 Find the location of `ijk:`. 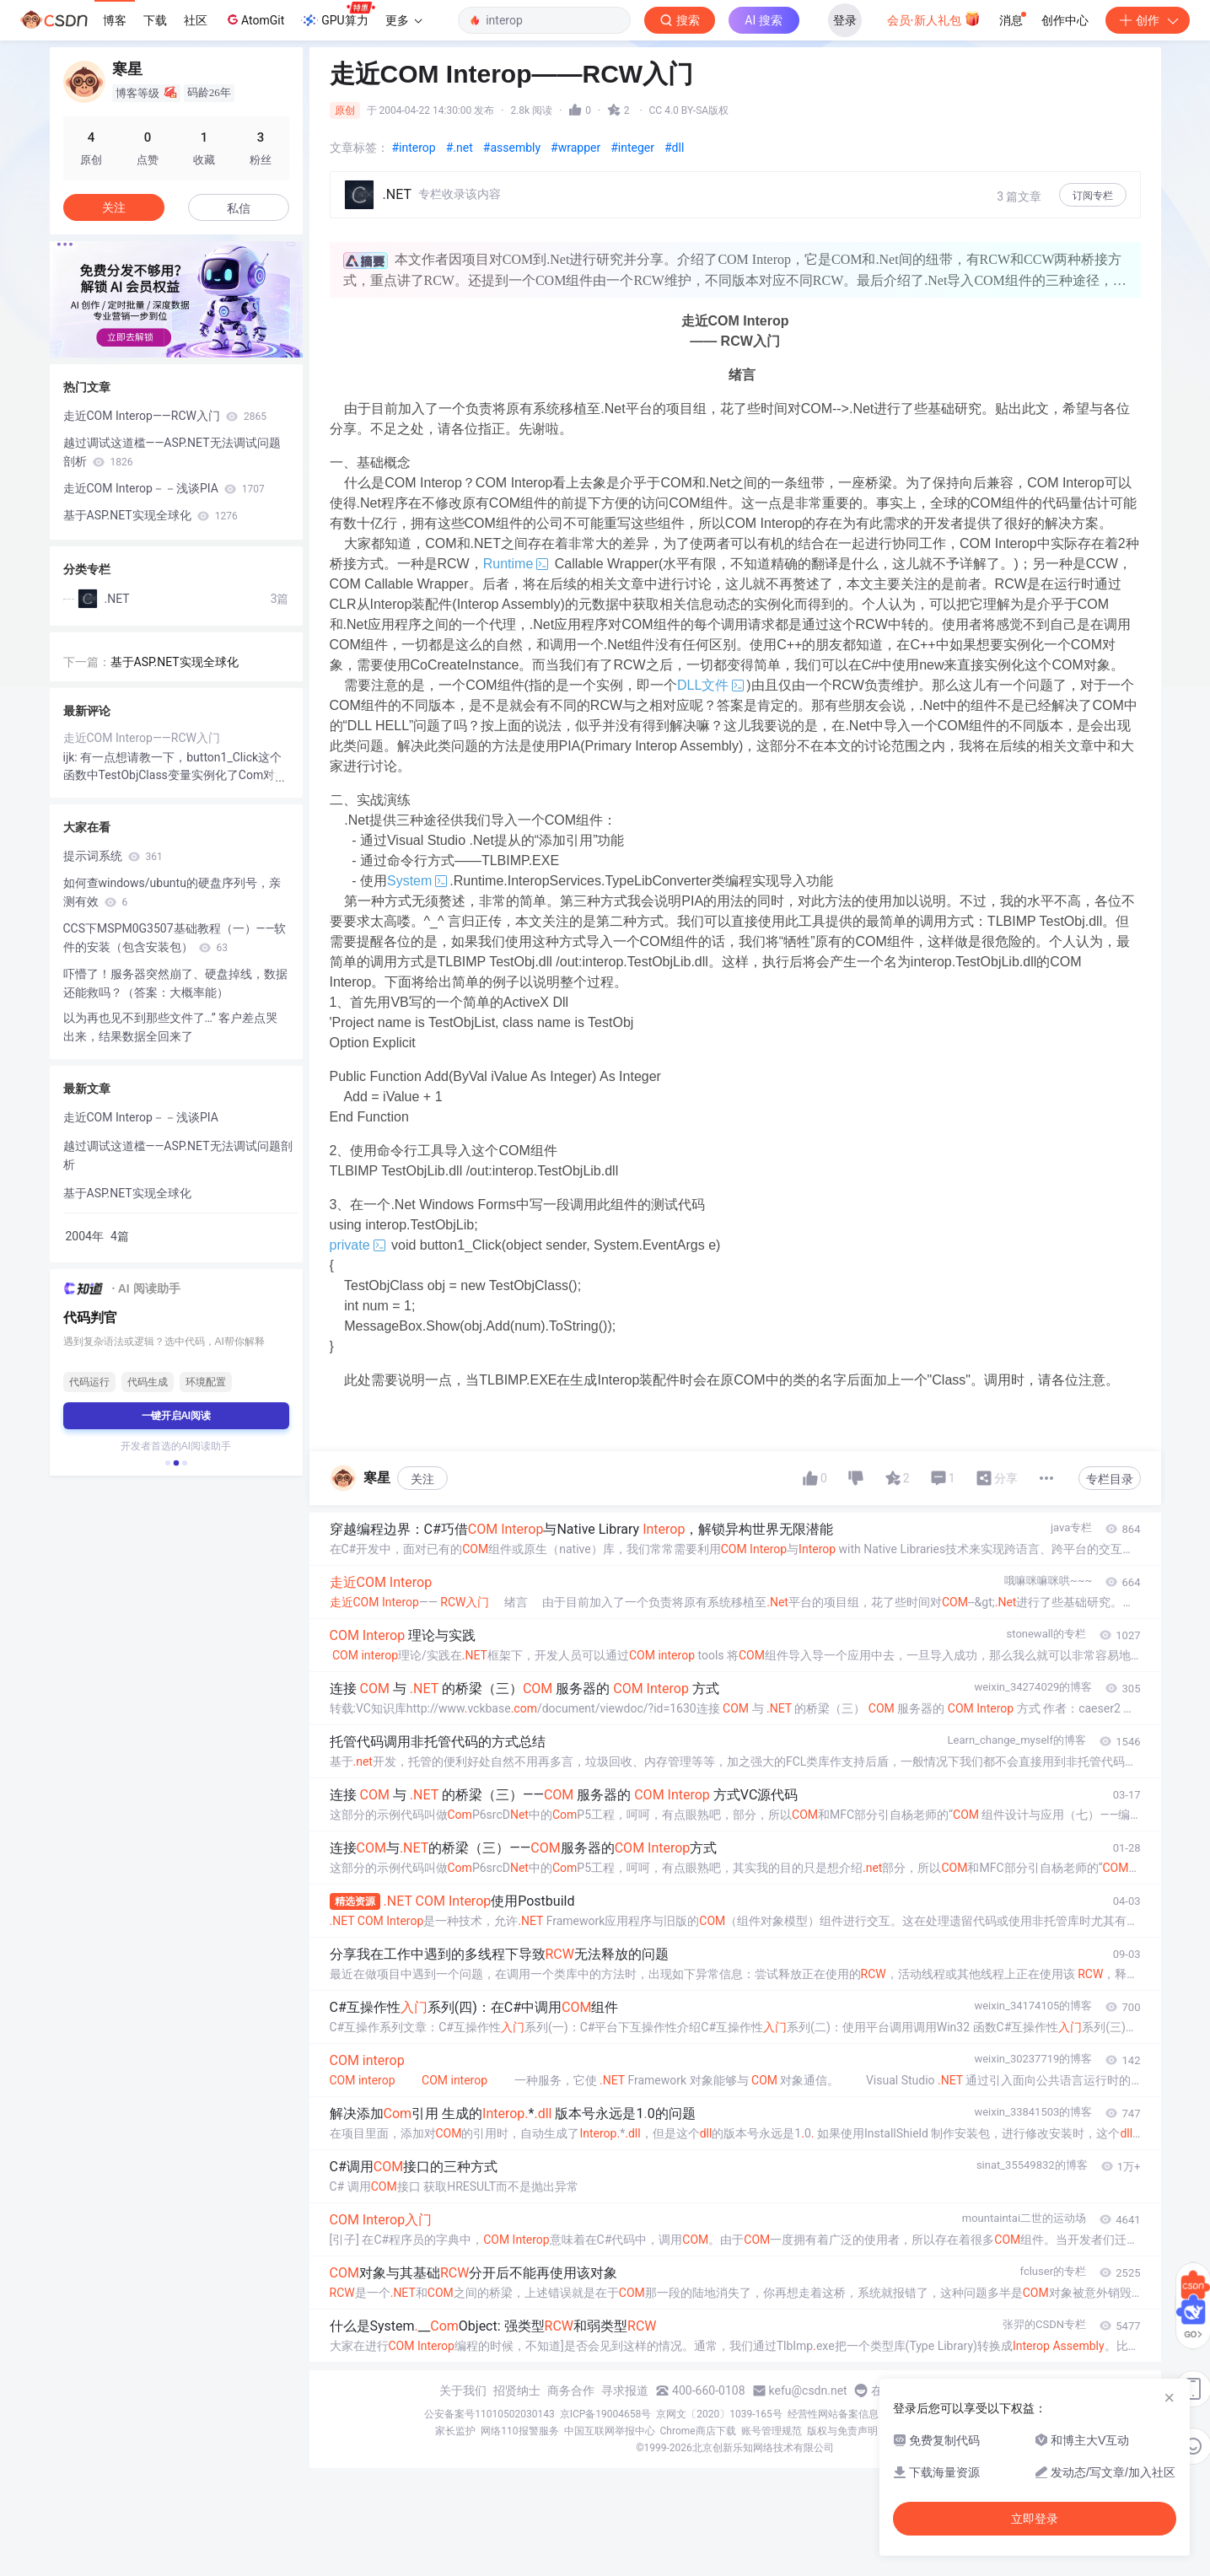

ijk: is located at coordinates (72, 757).